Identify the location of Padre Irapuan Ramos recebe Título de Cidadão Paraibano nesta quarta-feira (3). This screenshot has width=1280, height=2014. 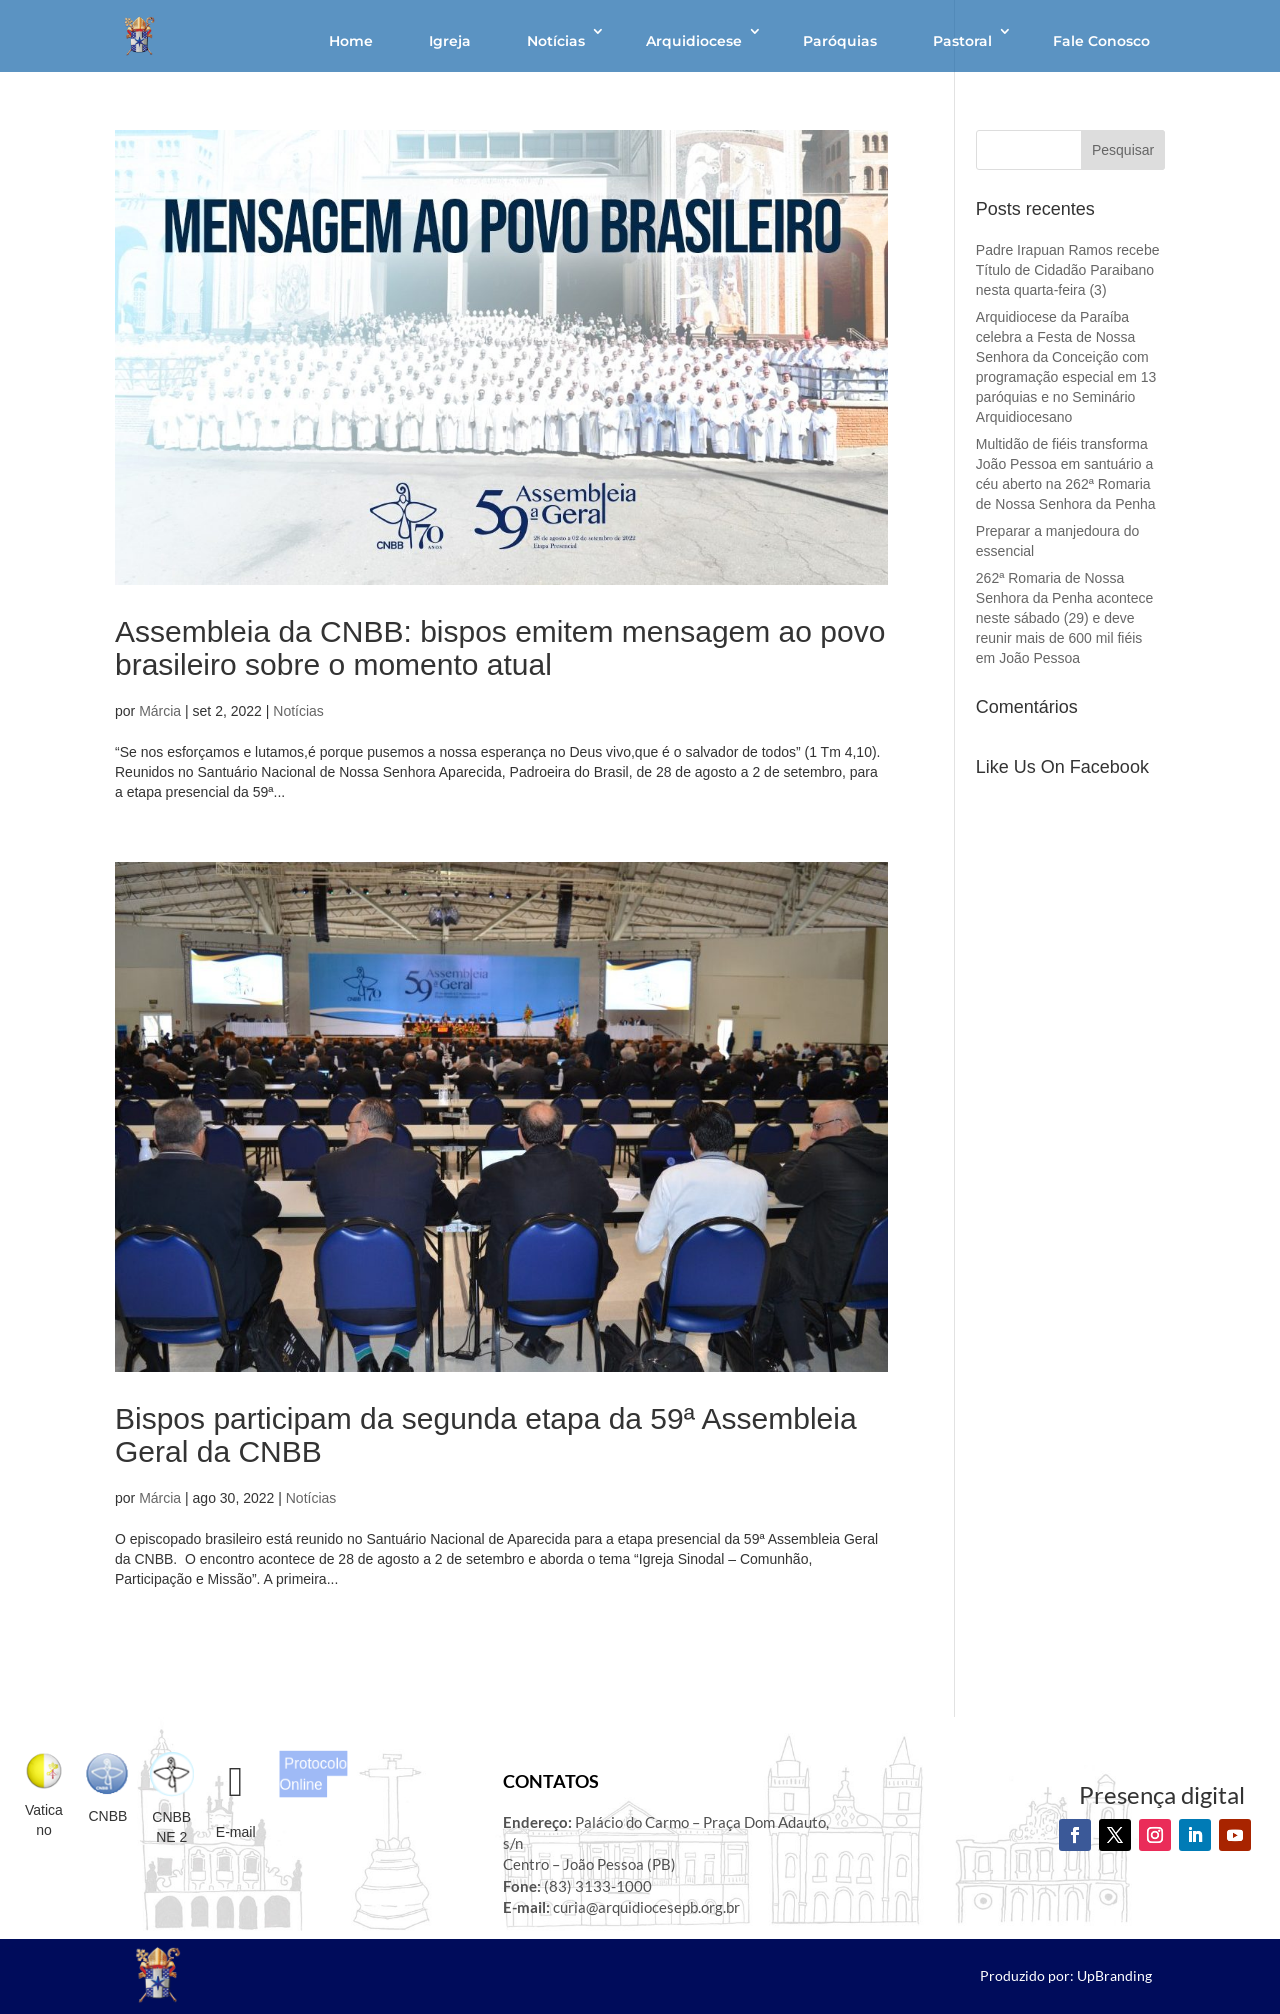
(1068, 270).